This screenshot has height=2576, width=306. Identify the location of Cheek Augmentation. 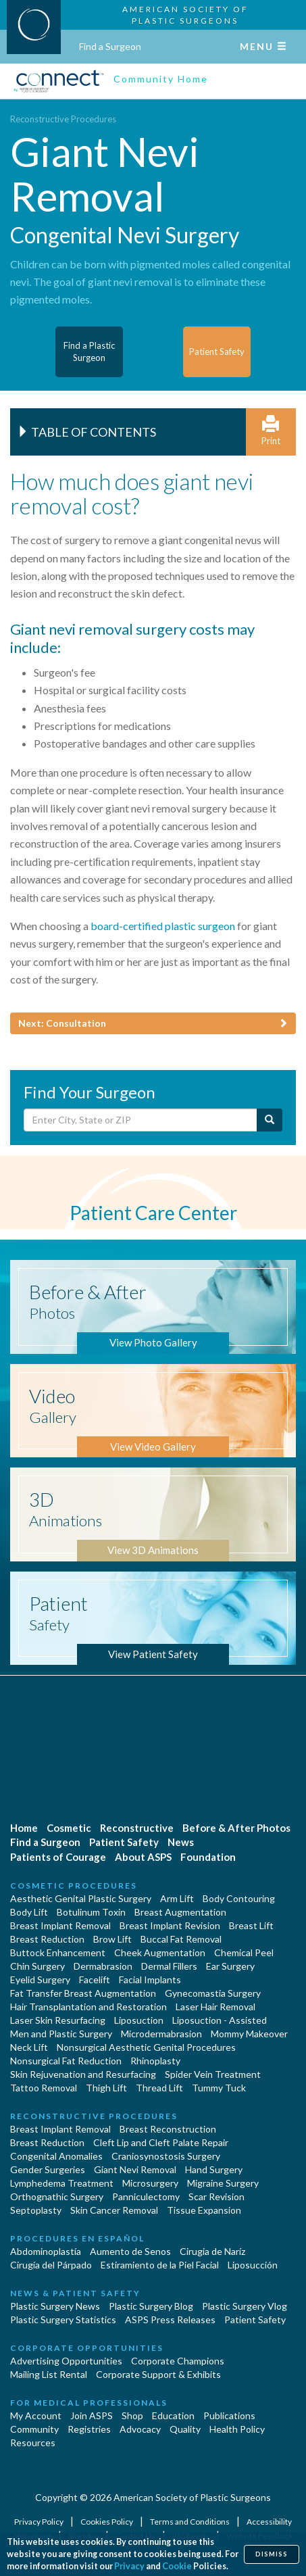
(159, 1952).